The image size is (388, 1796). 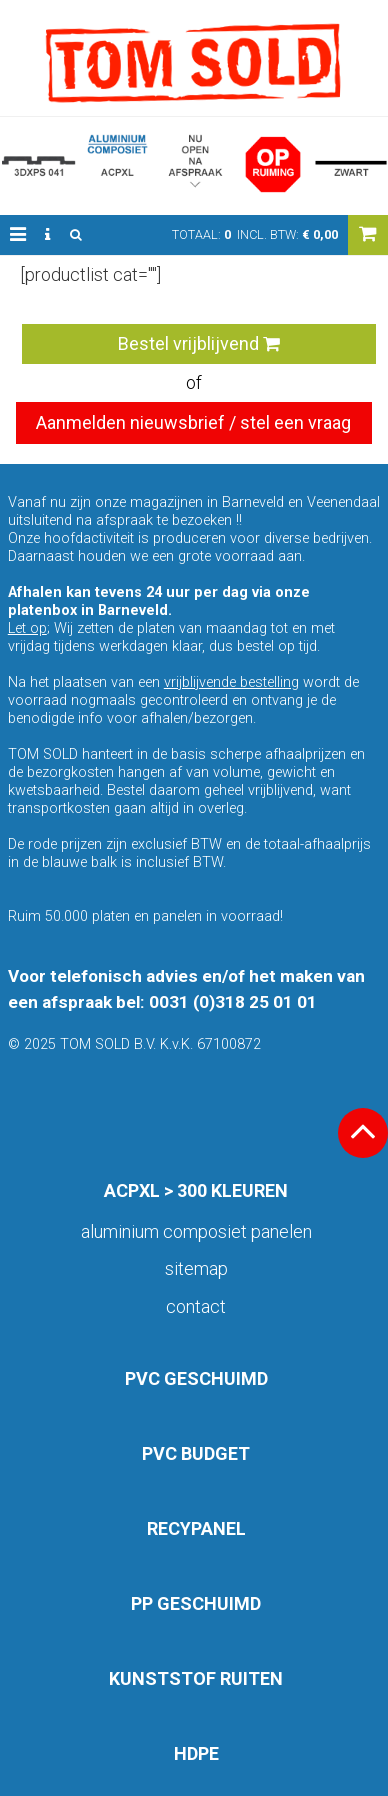 I want to click on PVC GESCHUIMD, so click(x=196, y=1378).